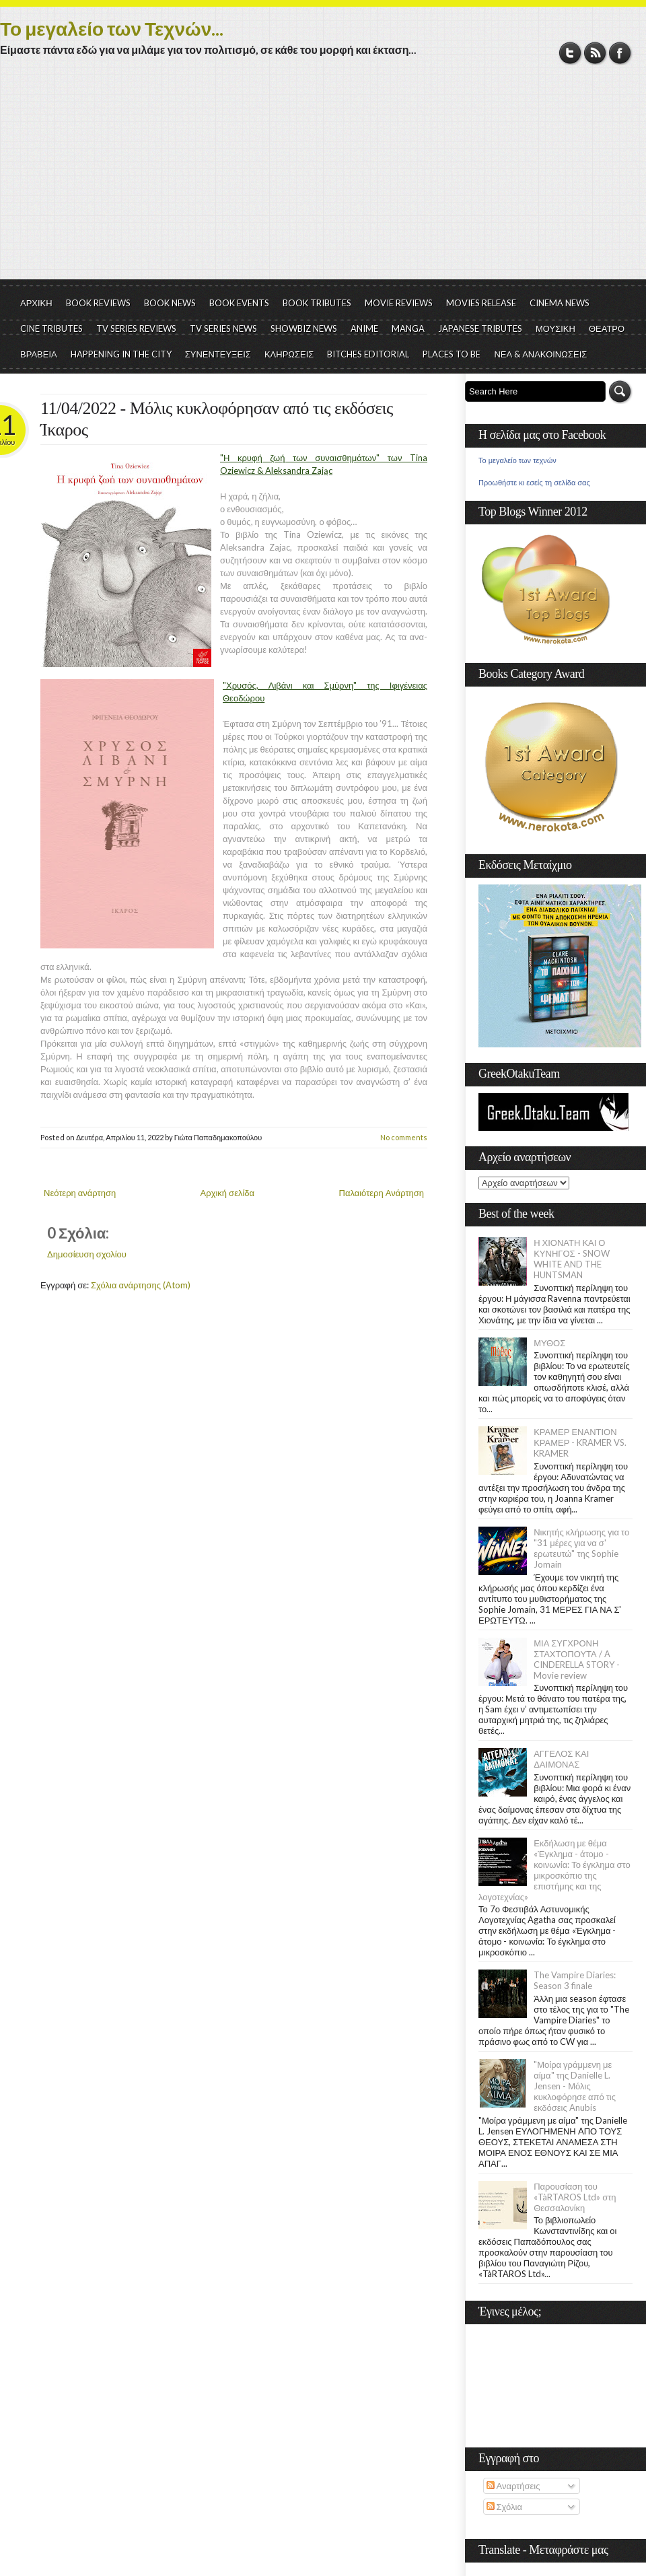  Describe the element at coordinates (620, 52) in the screenshot. I see `Facebook` at that location.